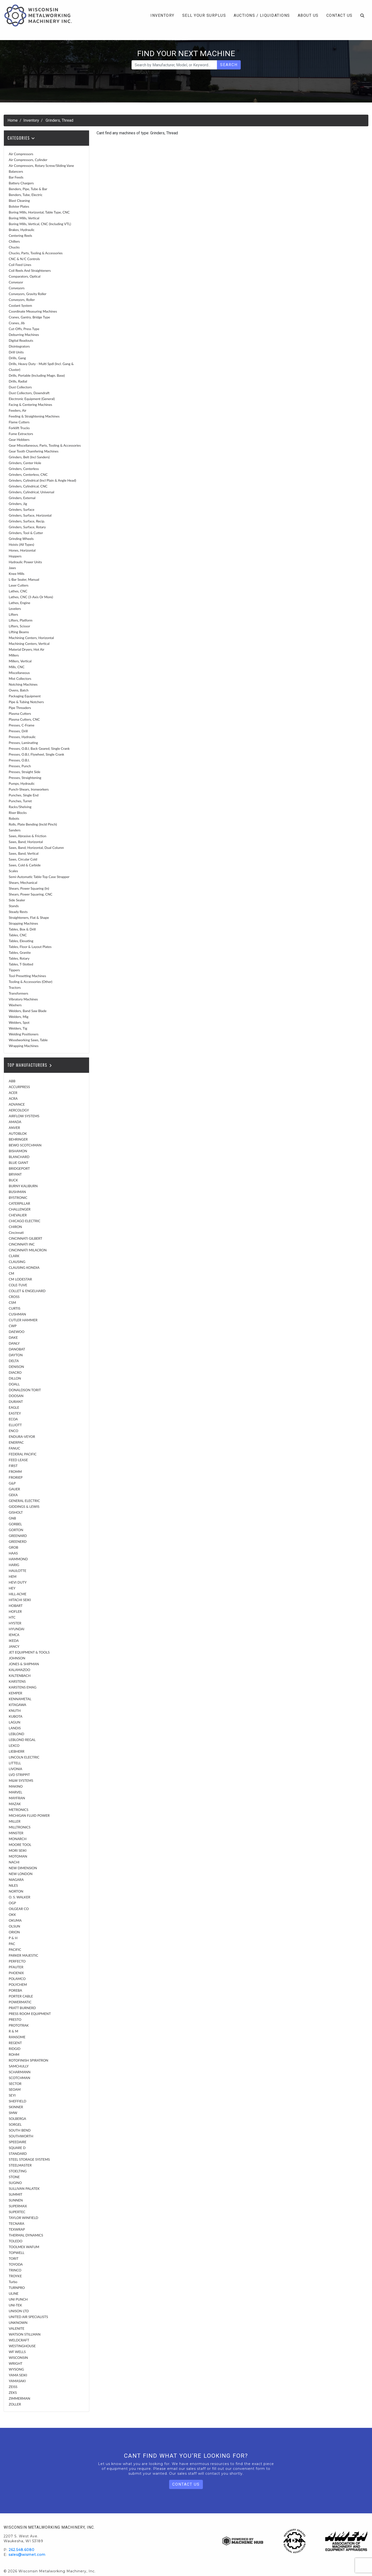 This screenshot has height=2576, width=372. I want to click on Transformers, so click(18, 993).